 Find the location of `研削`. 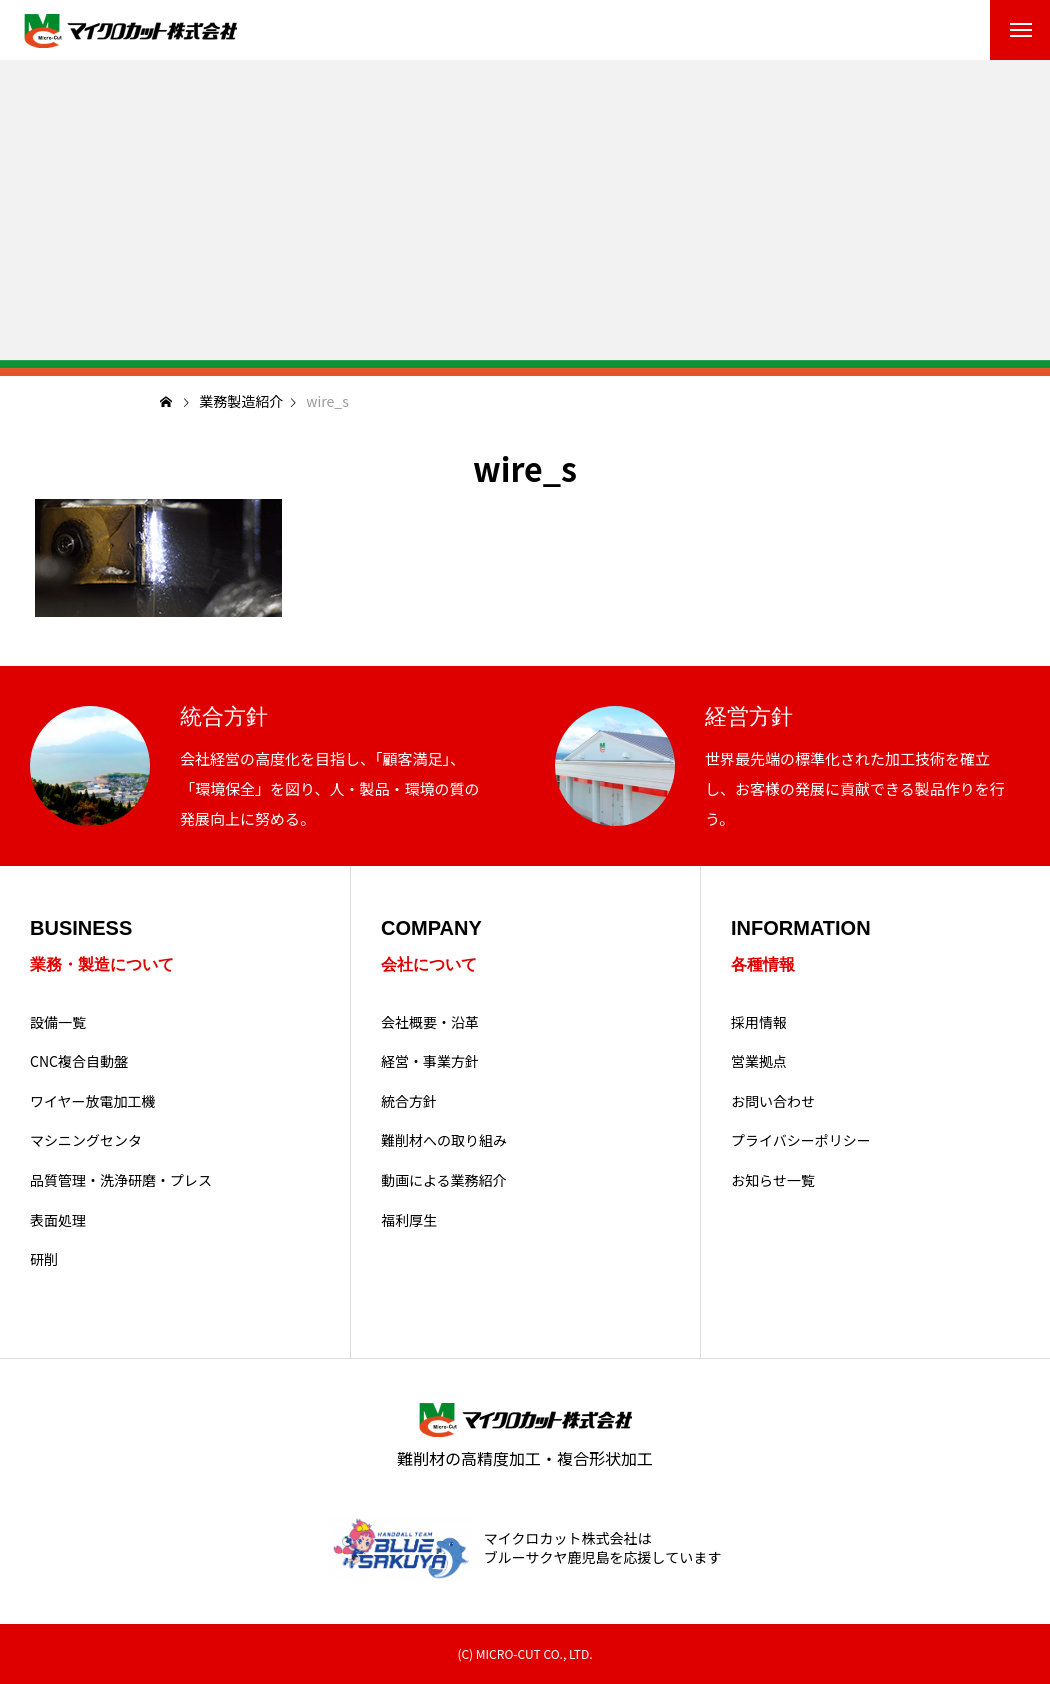

研削 is located at coordinates (44, 1259).